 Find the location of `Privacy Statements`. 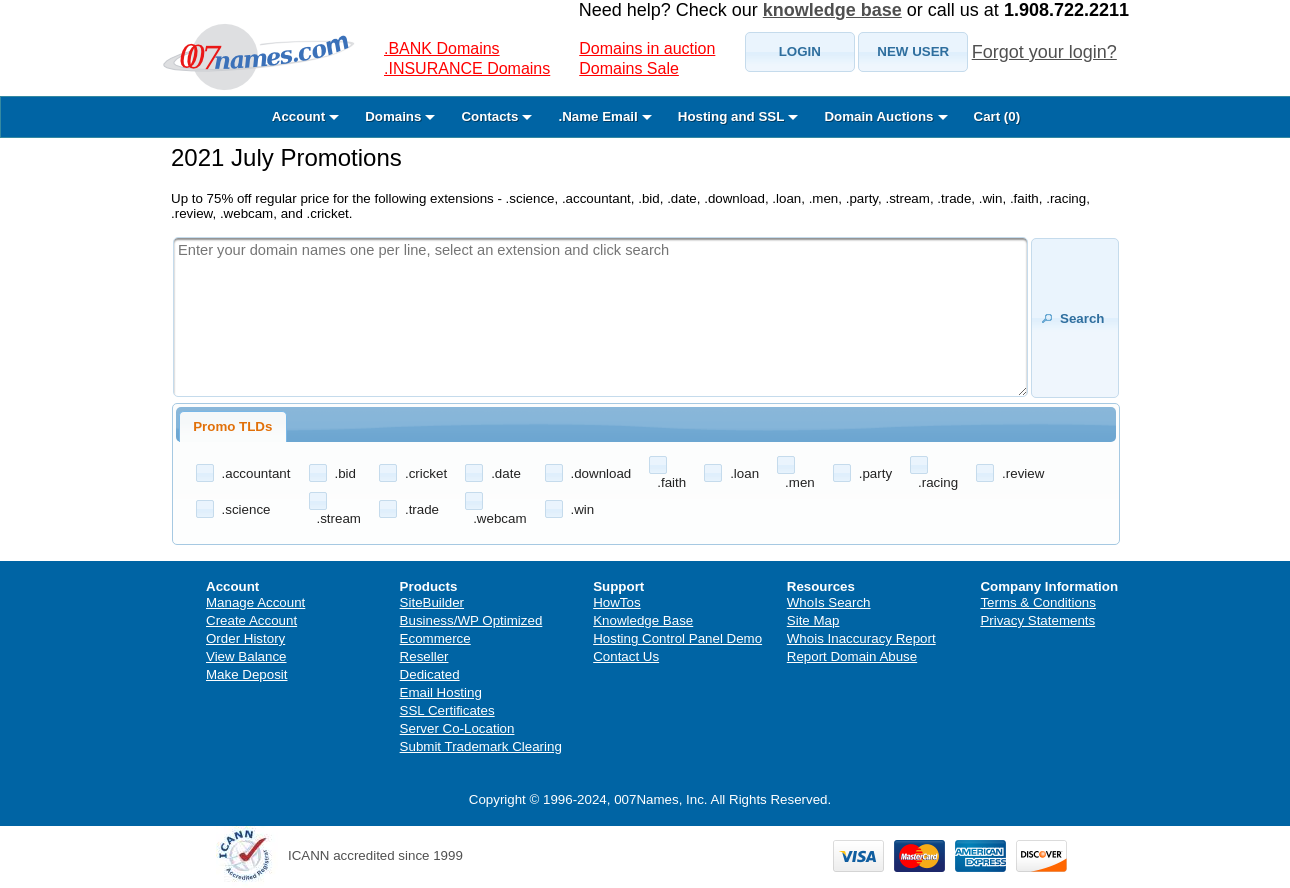

Privacy Statements is located at coordinates (1037, 620).